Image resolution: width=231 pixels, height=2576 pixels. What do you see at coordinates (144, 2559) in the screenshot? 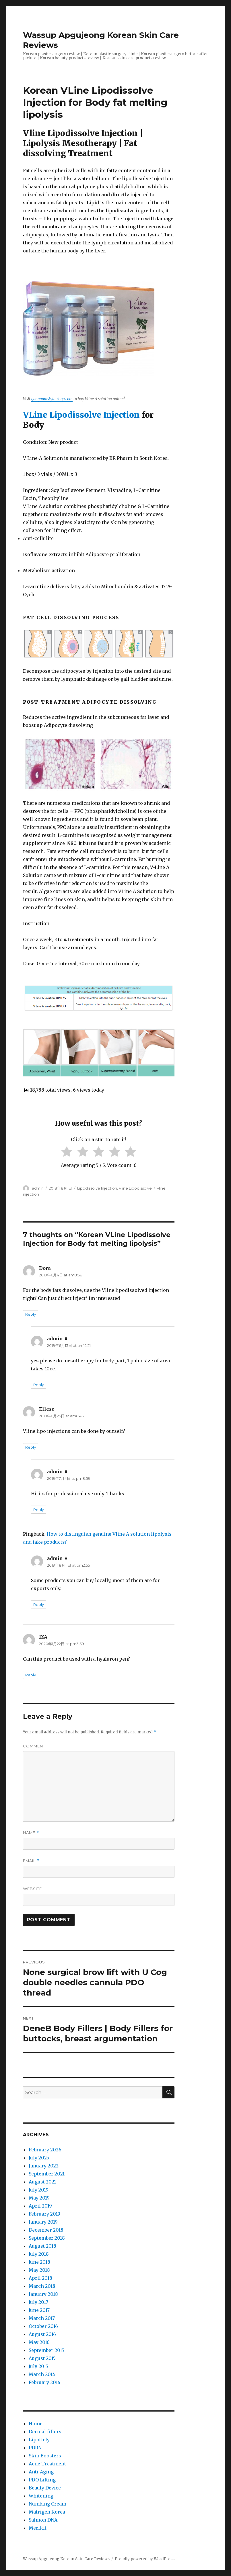
I see `Proudly powered by WordPress` at bounding box center [144, 2559].